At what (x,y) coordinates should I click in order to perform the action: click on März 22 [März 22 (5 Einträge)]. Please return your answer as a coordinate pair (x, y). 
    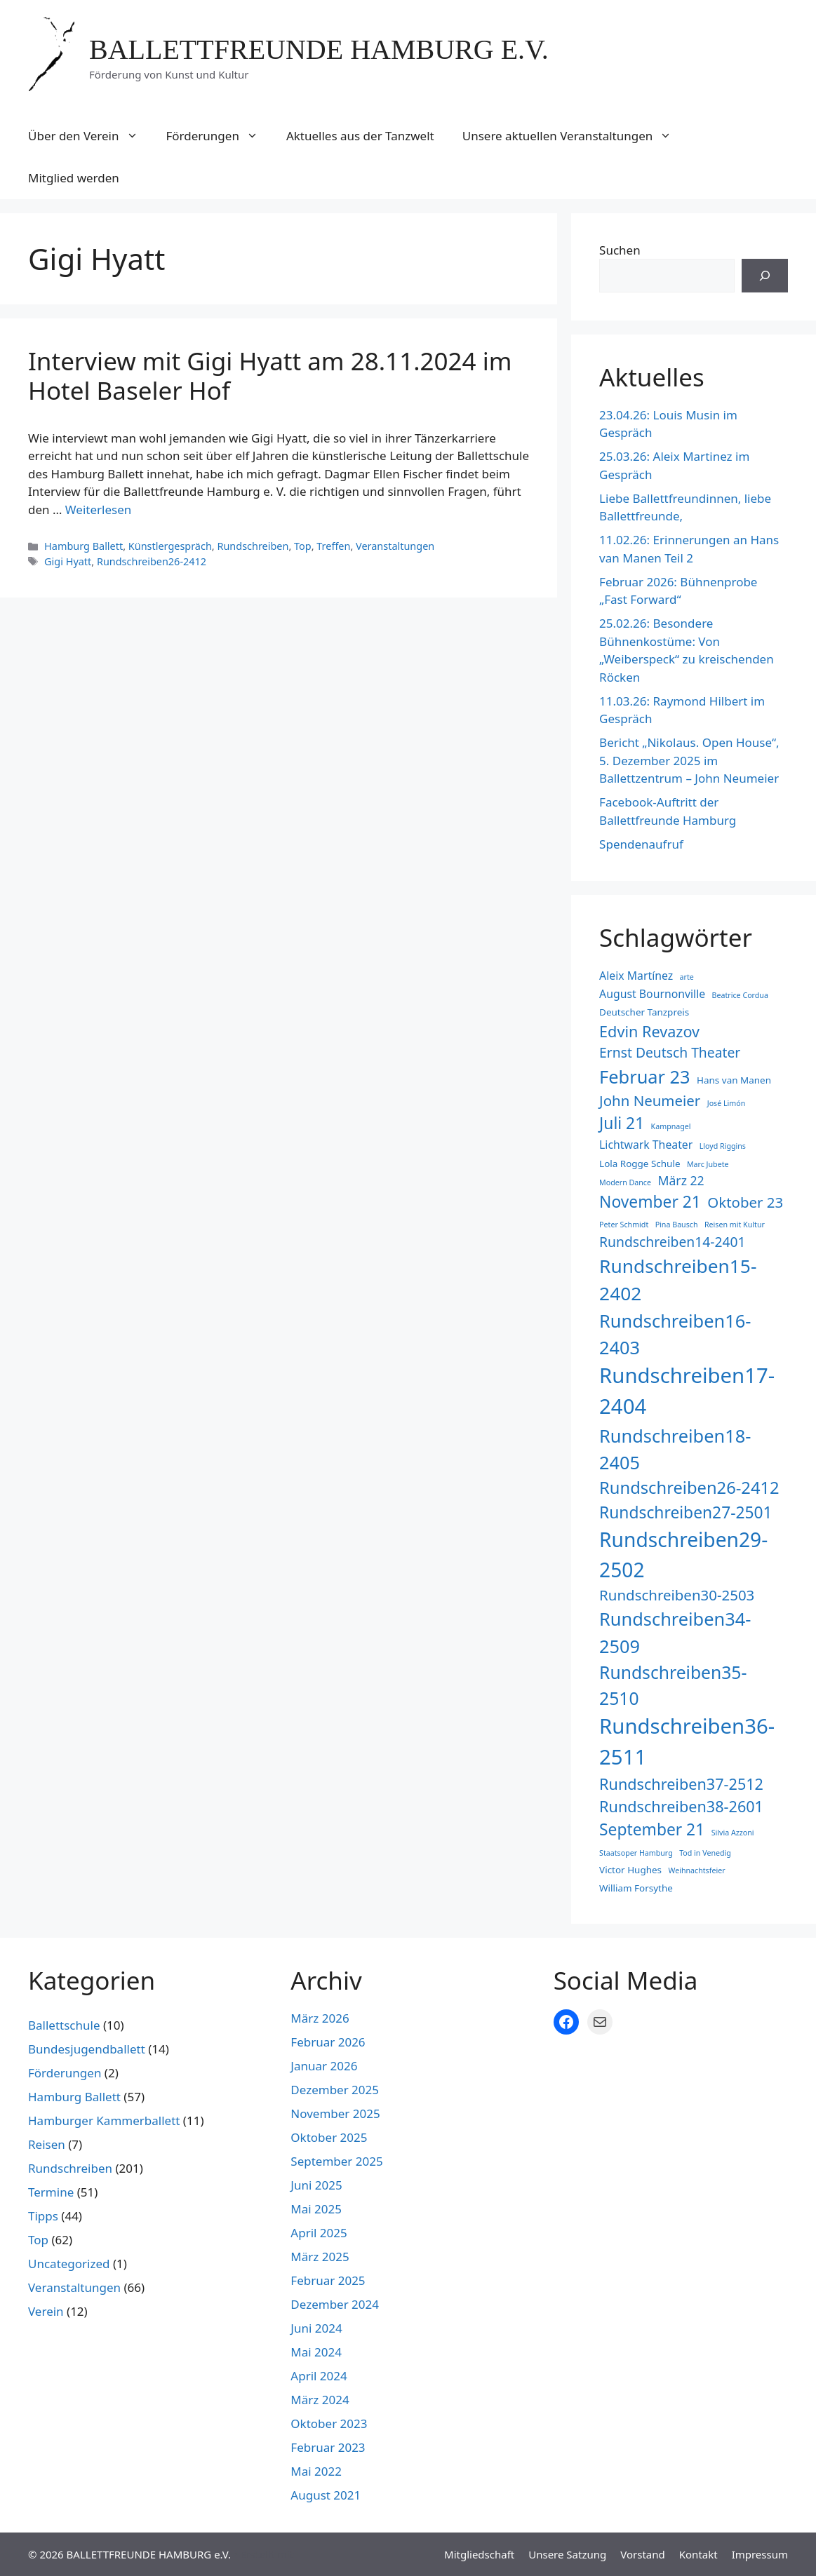
    Looking at the image, I should click on (680, 1180).